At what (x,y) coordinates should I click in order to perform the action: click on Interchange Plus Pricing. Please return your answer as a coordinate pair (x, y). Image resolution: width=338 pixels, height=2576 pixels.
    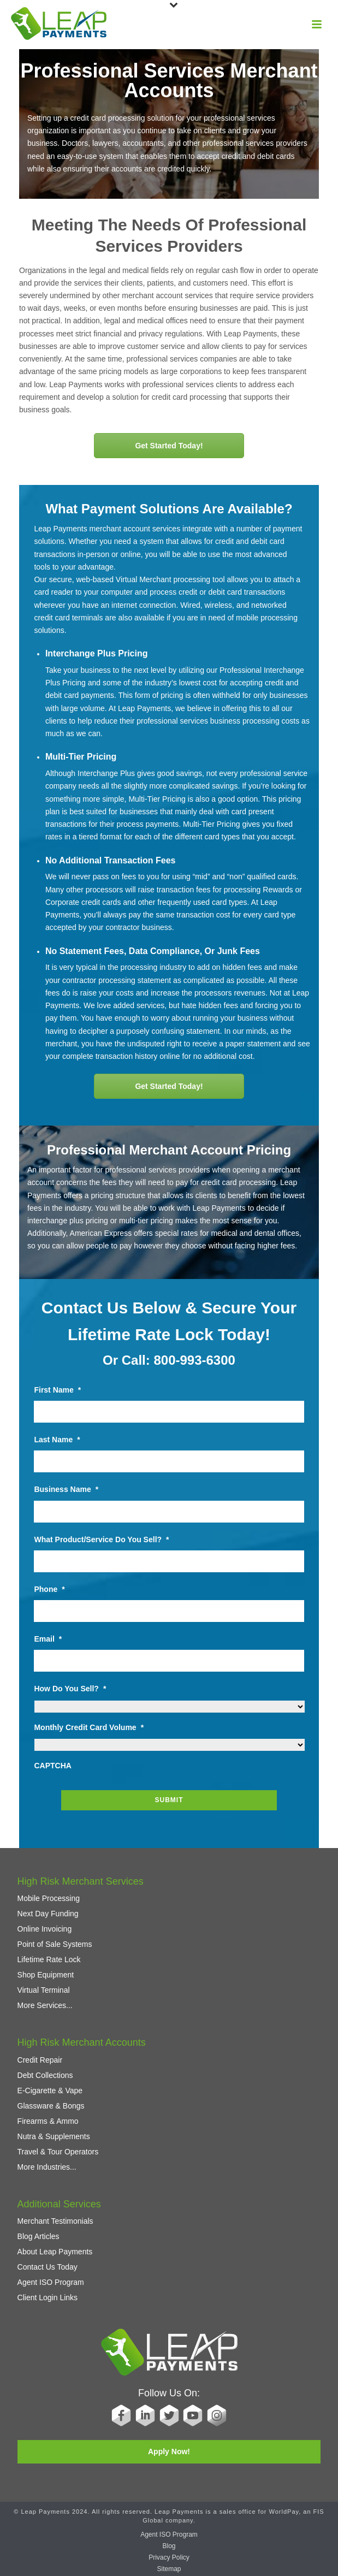
    Looking at the image, I should click on (96, 653).